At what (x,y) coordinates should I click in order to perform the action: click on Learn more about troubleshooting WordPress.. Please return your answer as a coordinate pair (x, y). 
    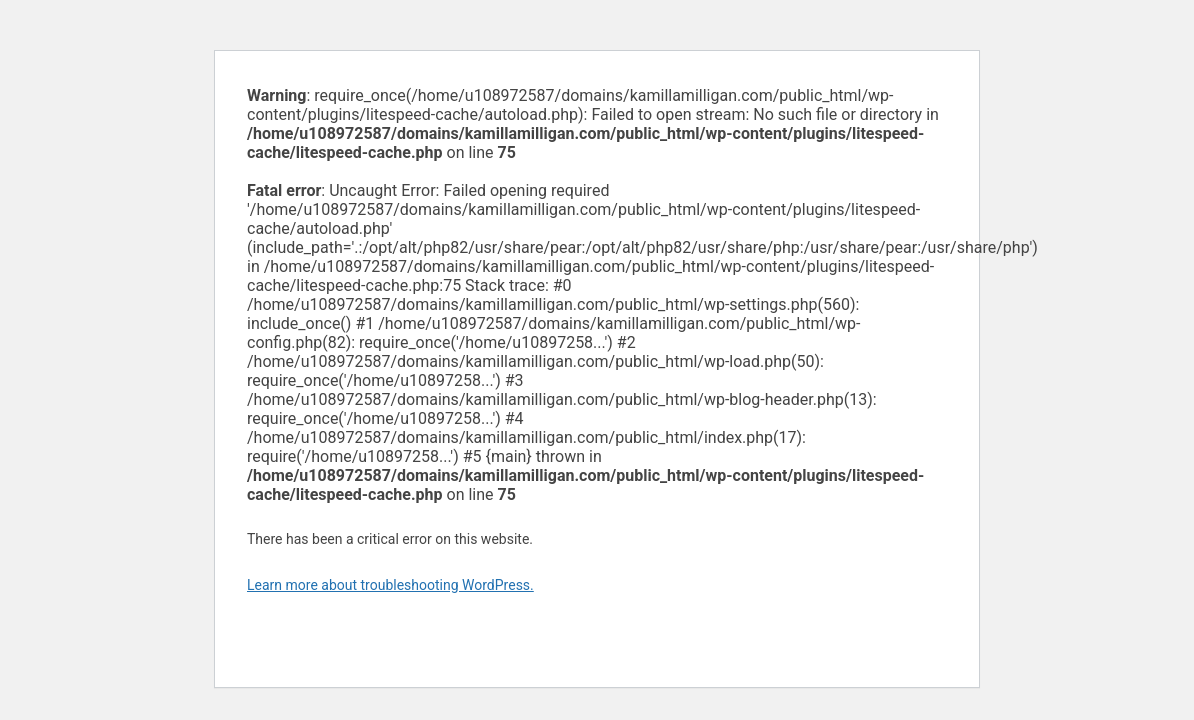
    Looking at the image, I should click on (390, 585).